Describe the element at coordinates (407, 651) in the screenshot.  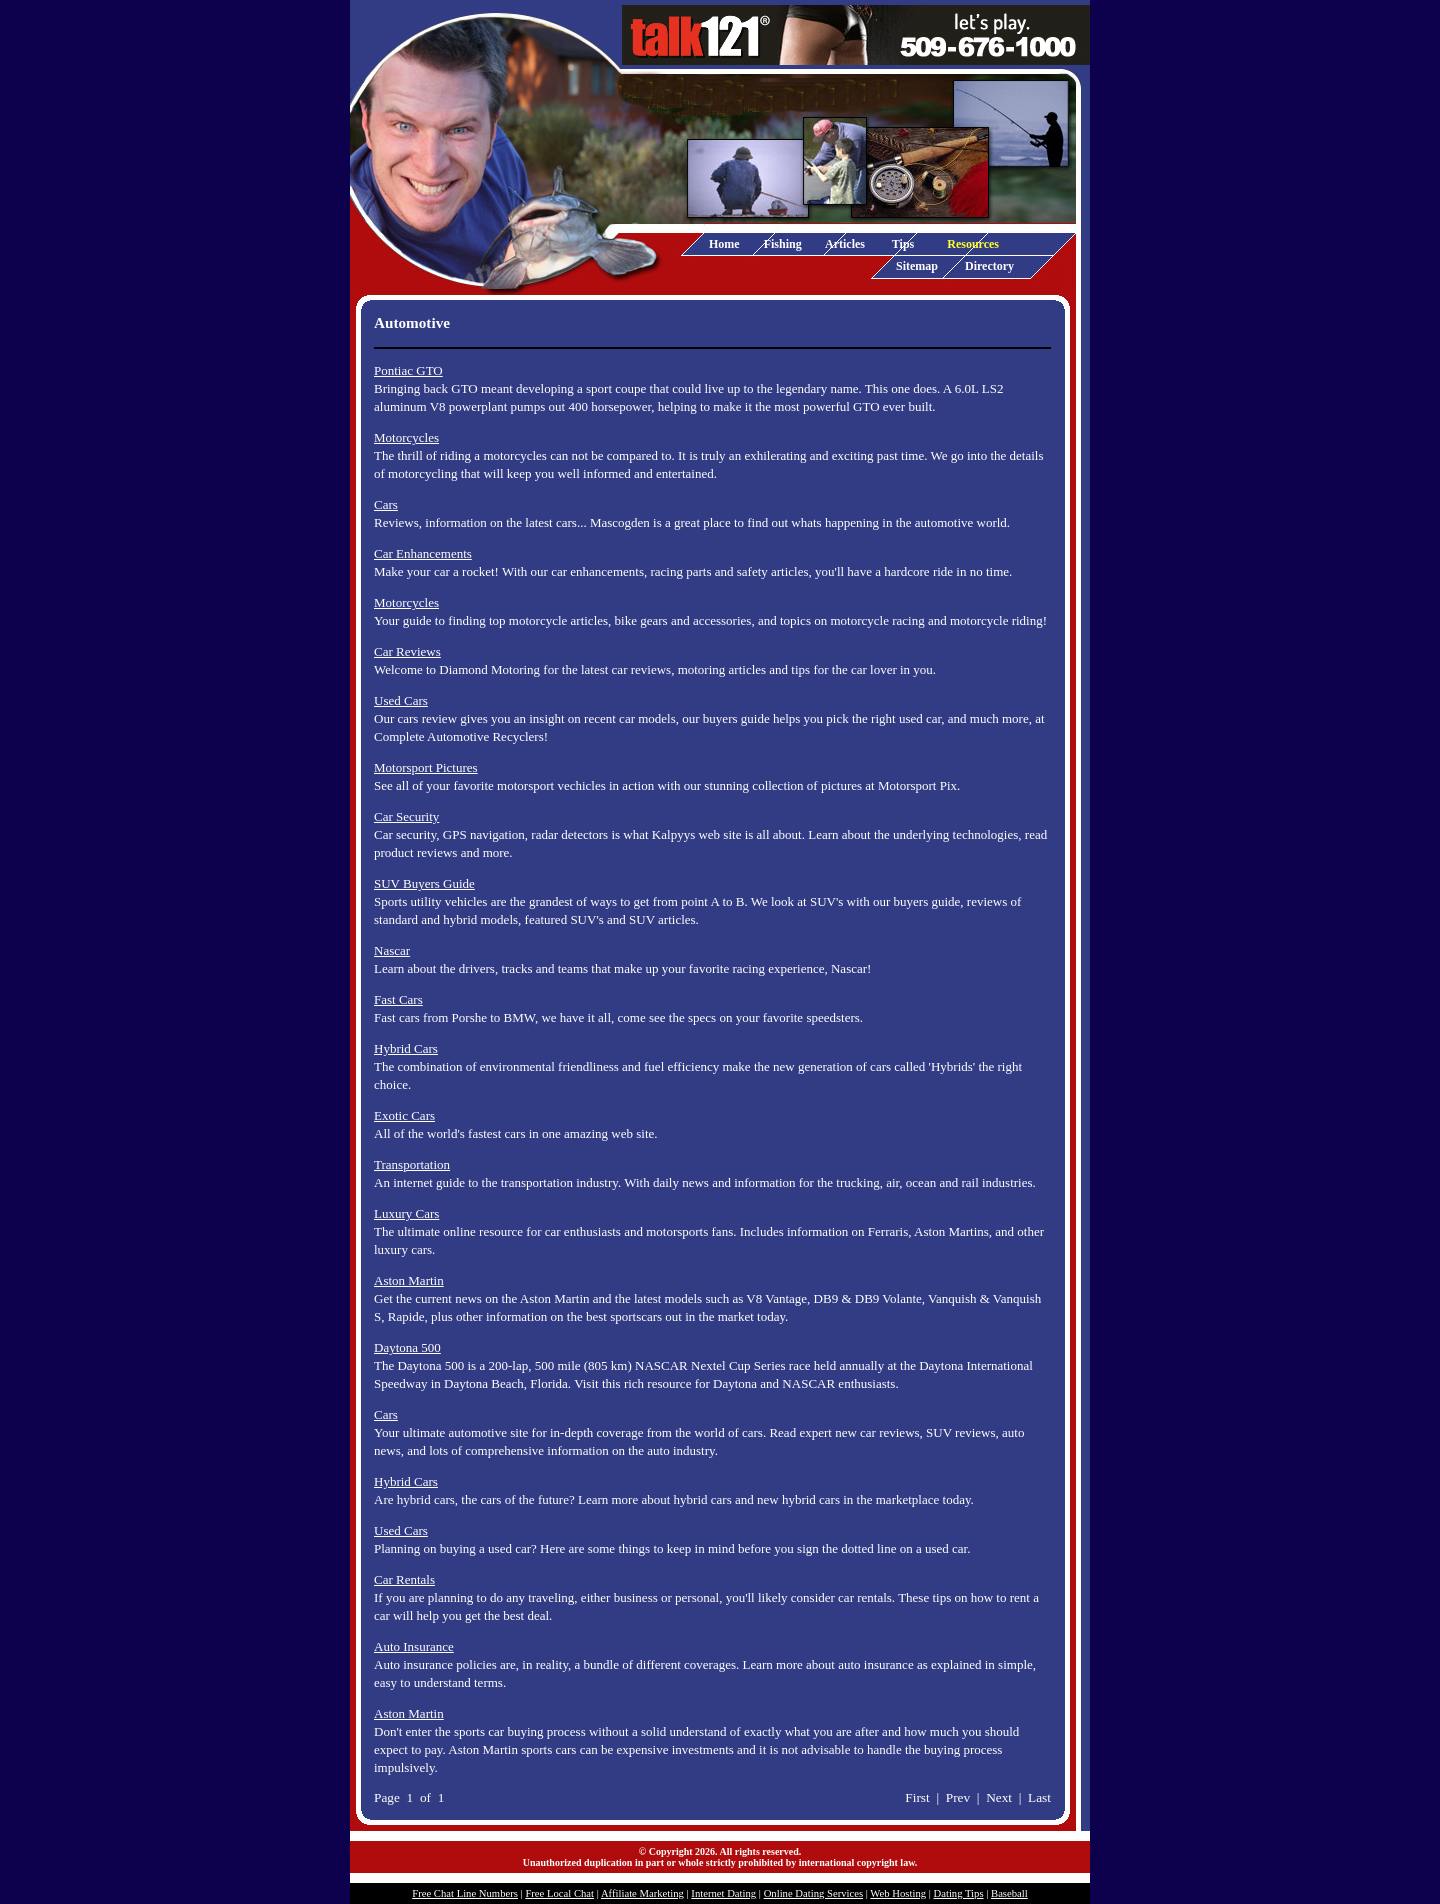
I see `Car Reviews` at that location.